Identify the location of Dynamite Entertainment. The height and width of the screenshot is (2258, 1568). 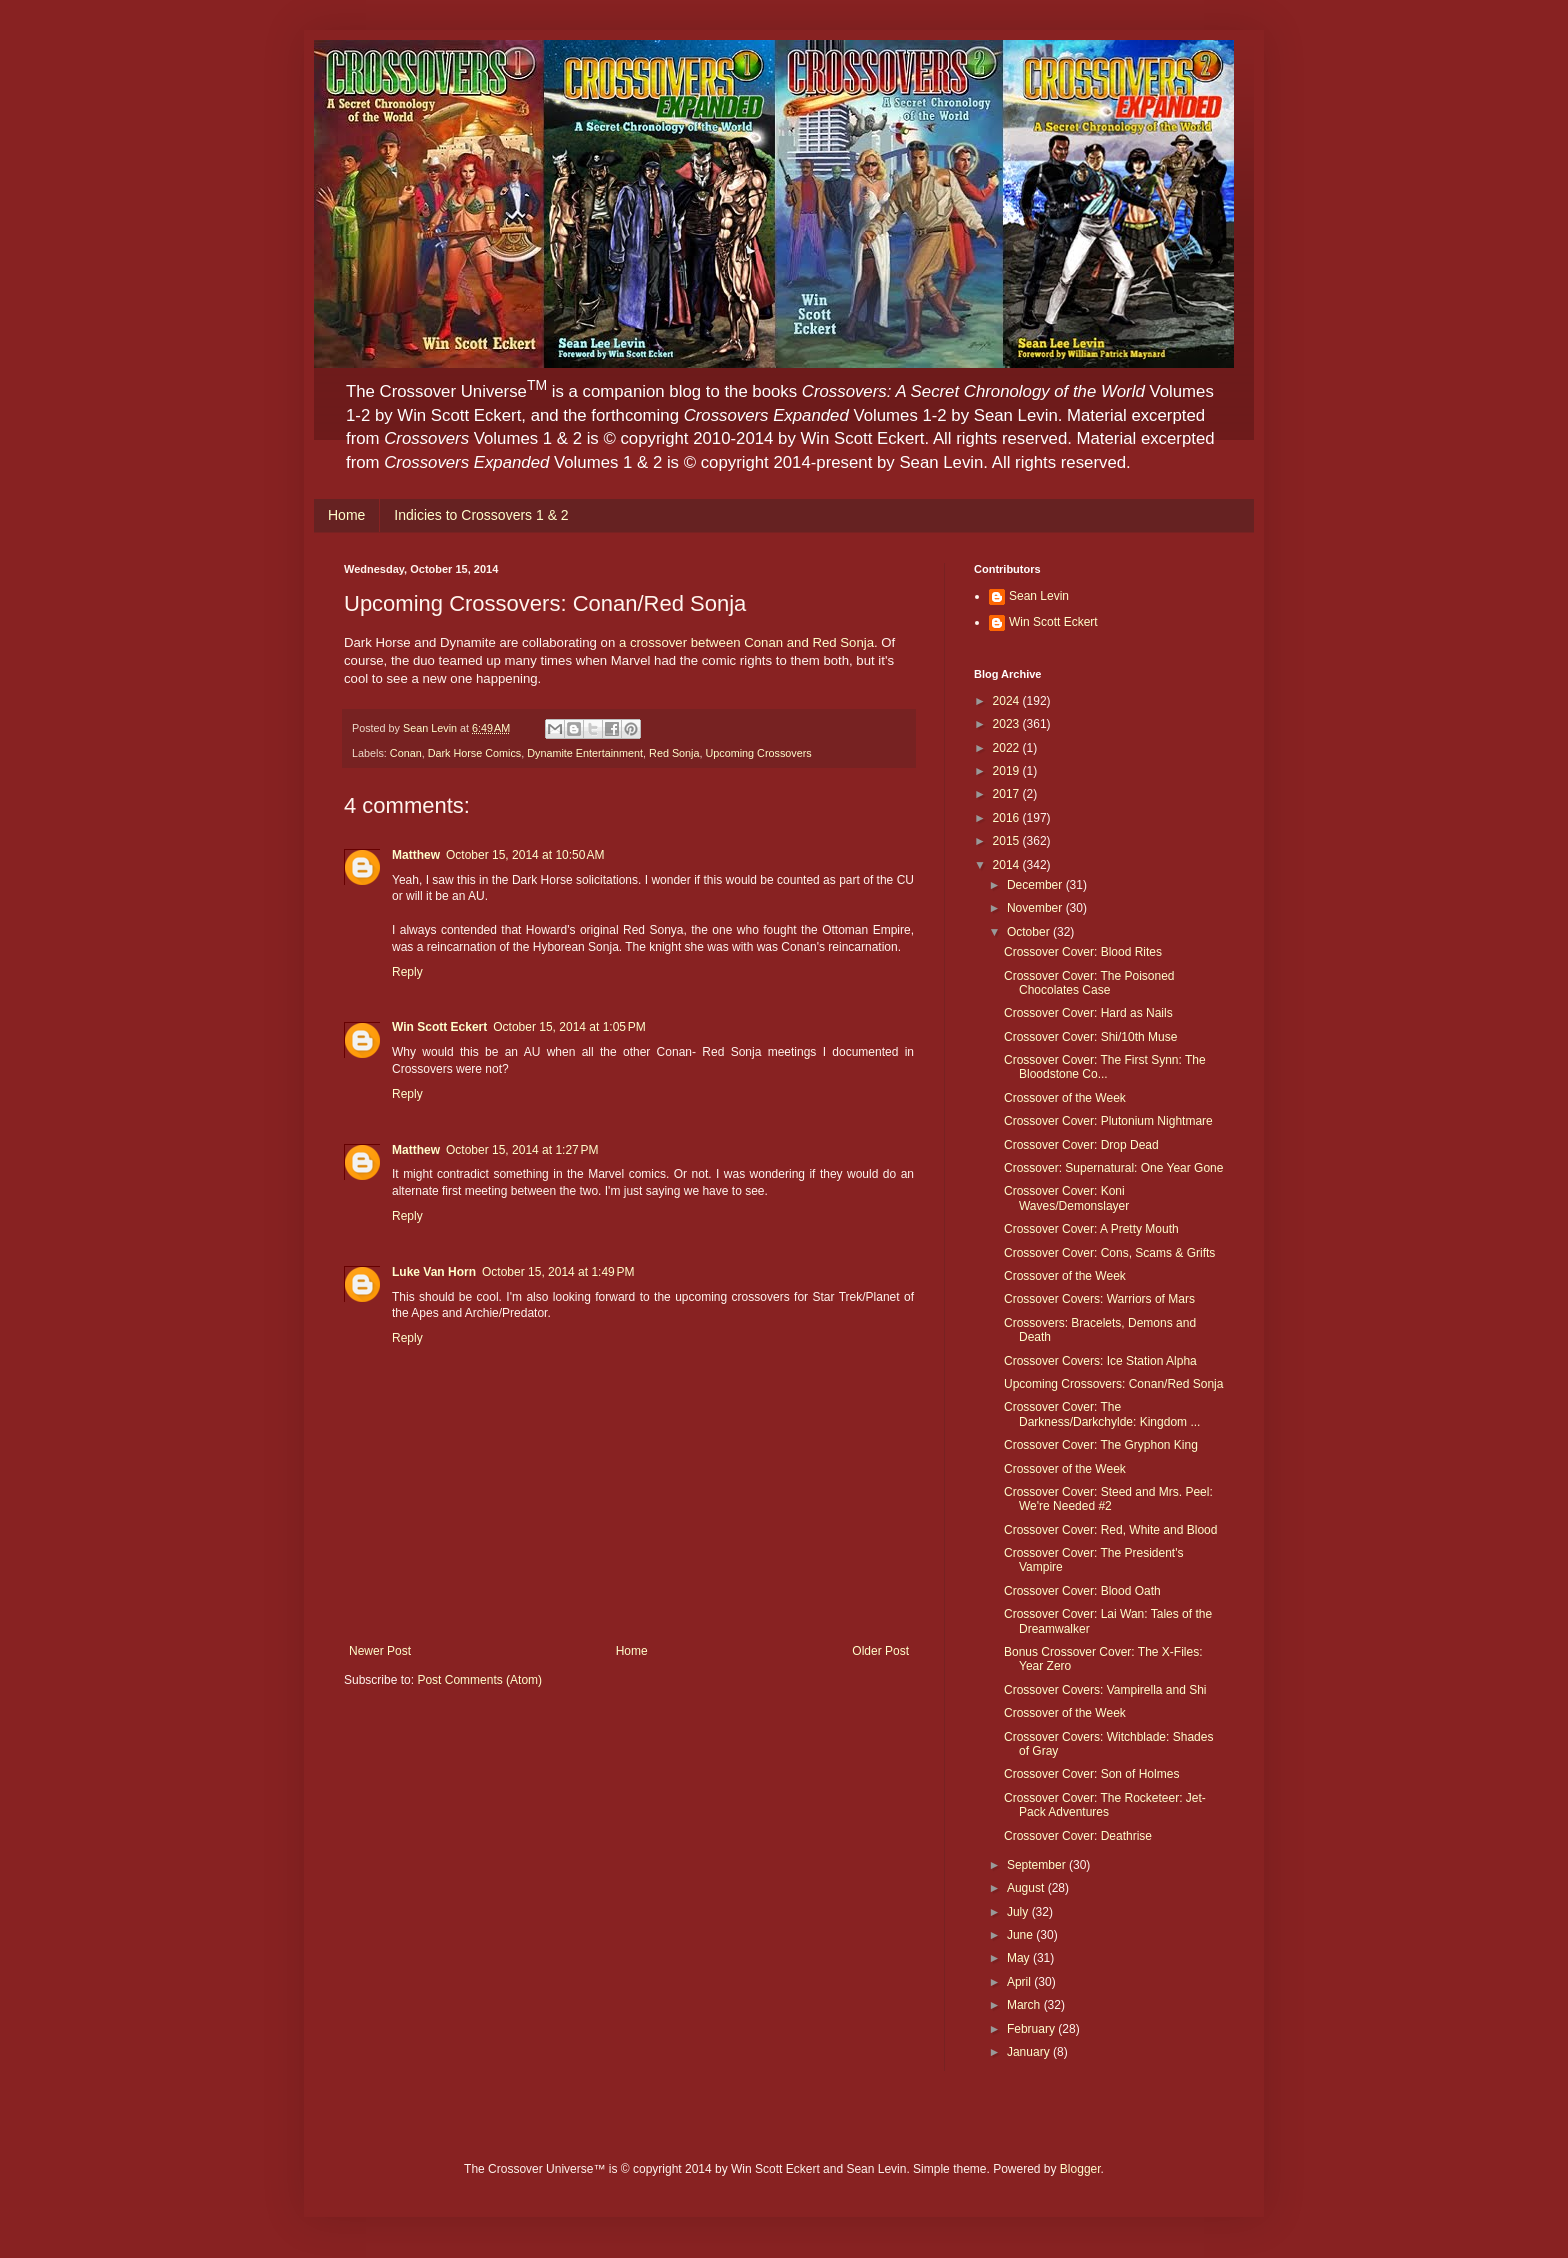
(585, 753).